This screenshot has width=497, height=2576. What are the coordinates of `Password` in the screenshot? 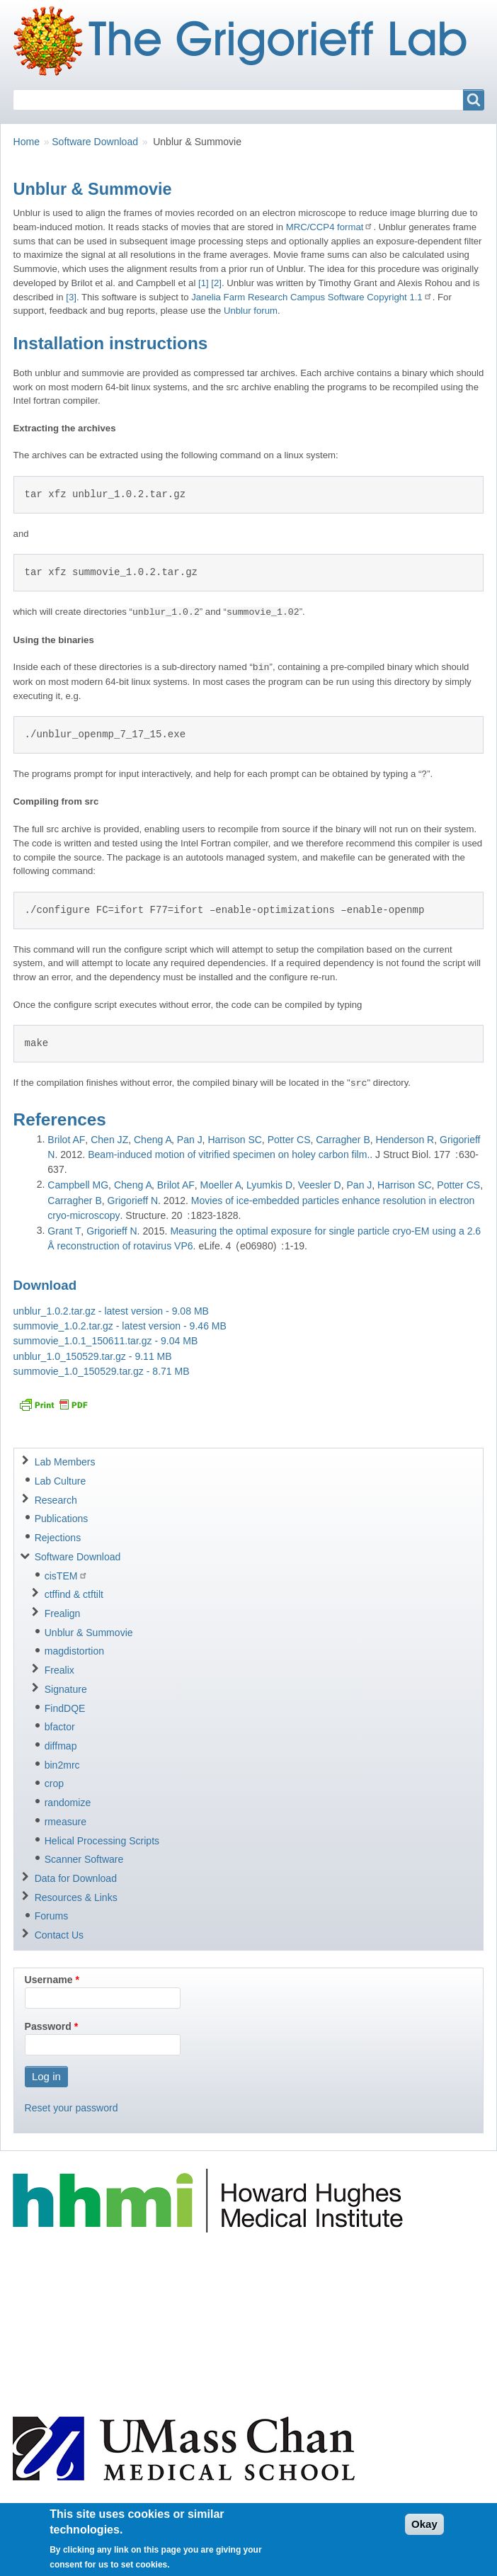 It's located at (48, 2026).